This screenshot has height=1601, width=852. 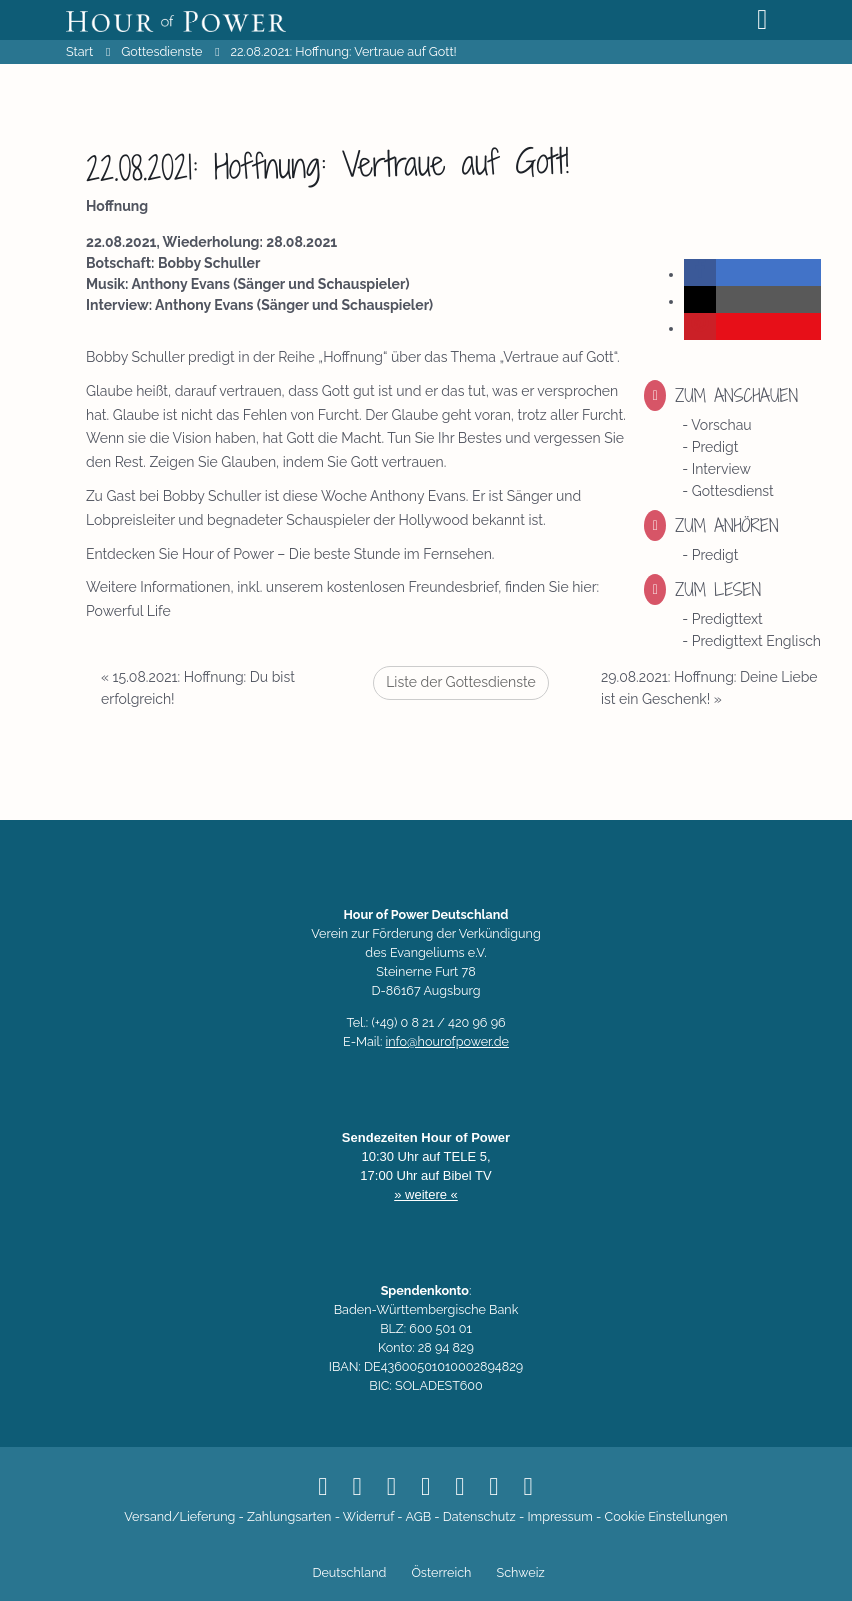 I want to click on Hoffnung, so click(x=117, y=206).